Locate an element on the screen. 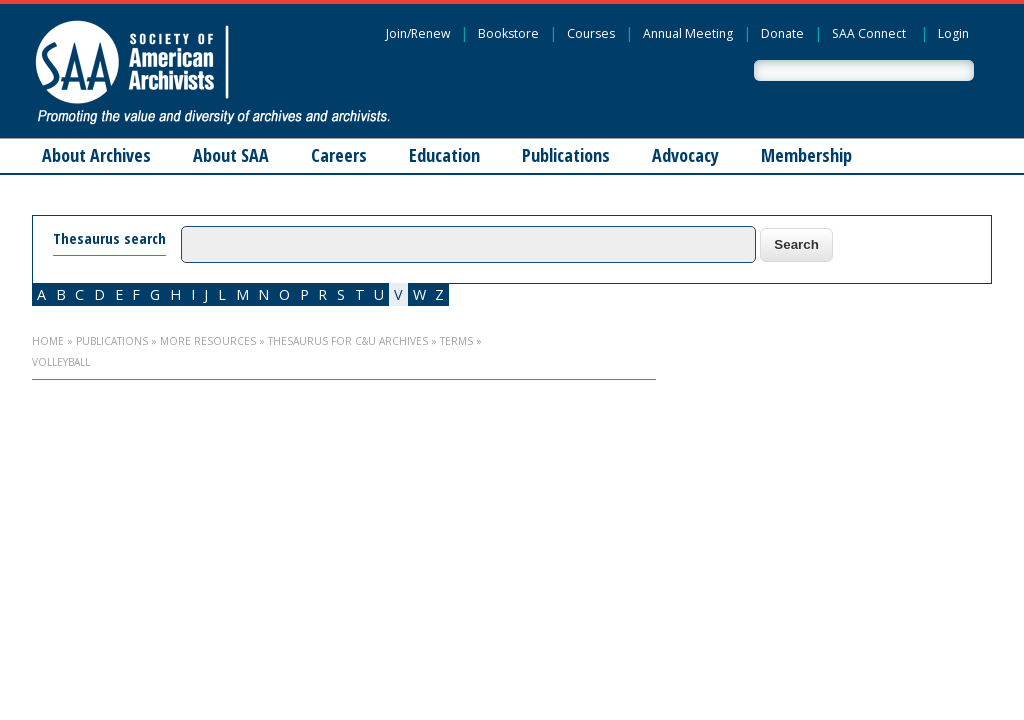 This screenshot has height=720, width=1024. Bookstore is located at coordinates (508, 33).